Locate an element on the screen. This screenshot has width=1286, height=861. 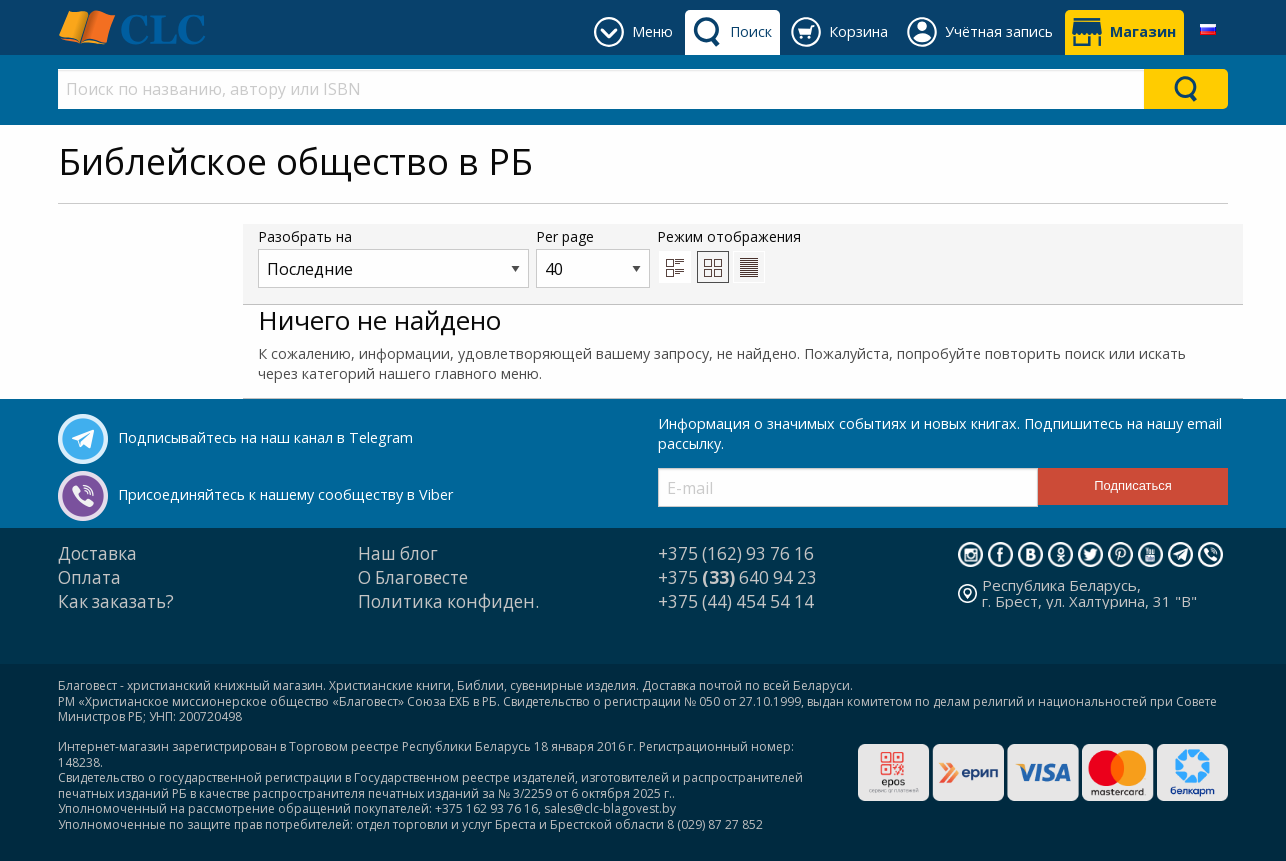
Присоединяйтесь к нашему сообществу в Viber is located at coordinates (285, 494).